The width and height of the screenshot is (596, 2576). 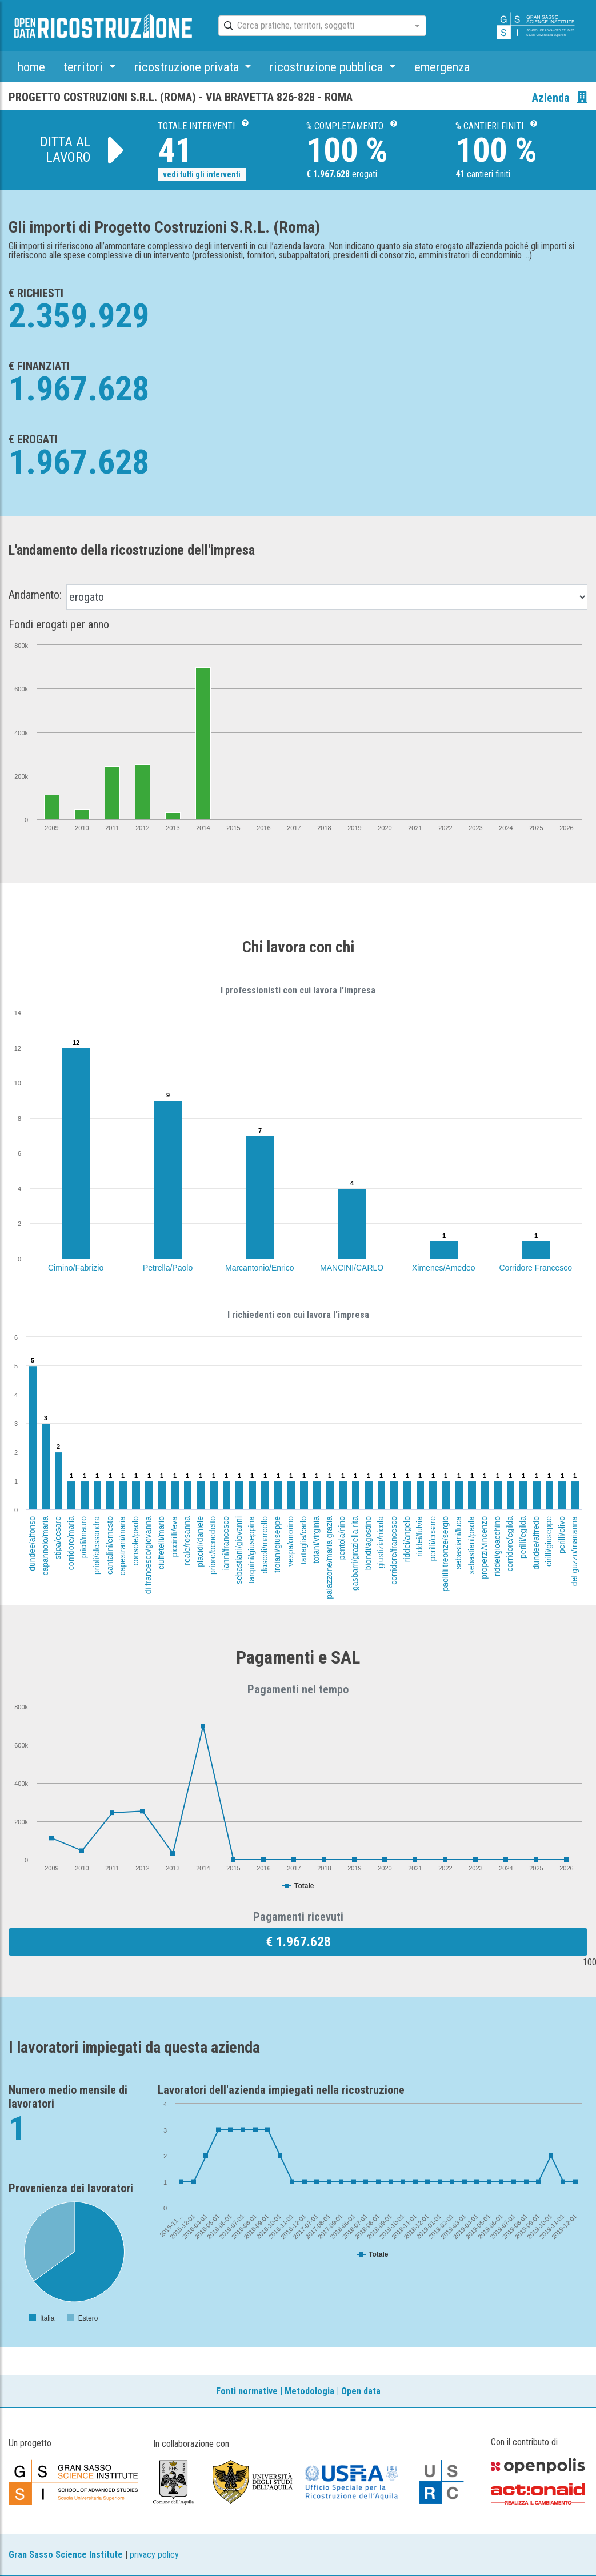 What do you see at coordinates (35, 594) in the screenshot?
I see `Andamento:` at bounding box center [35, 594].